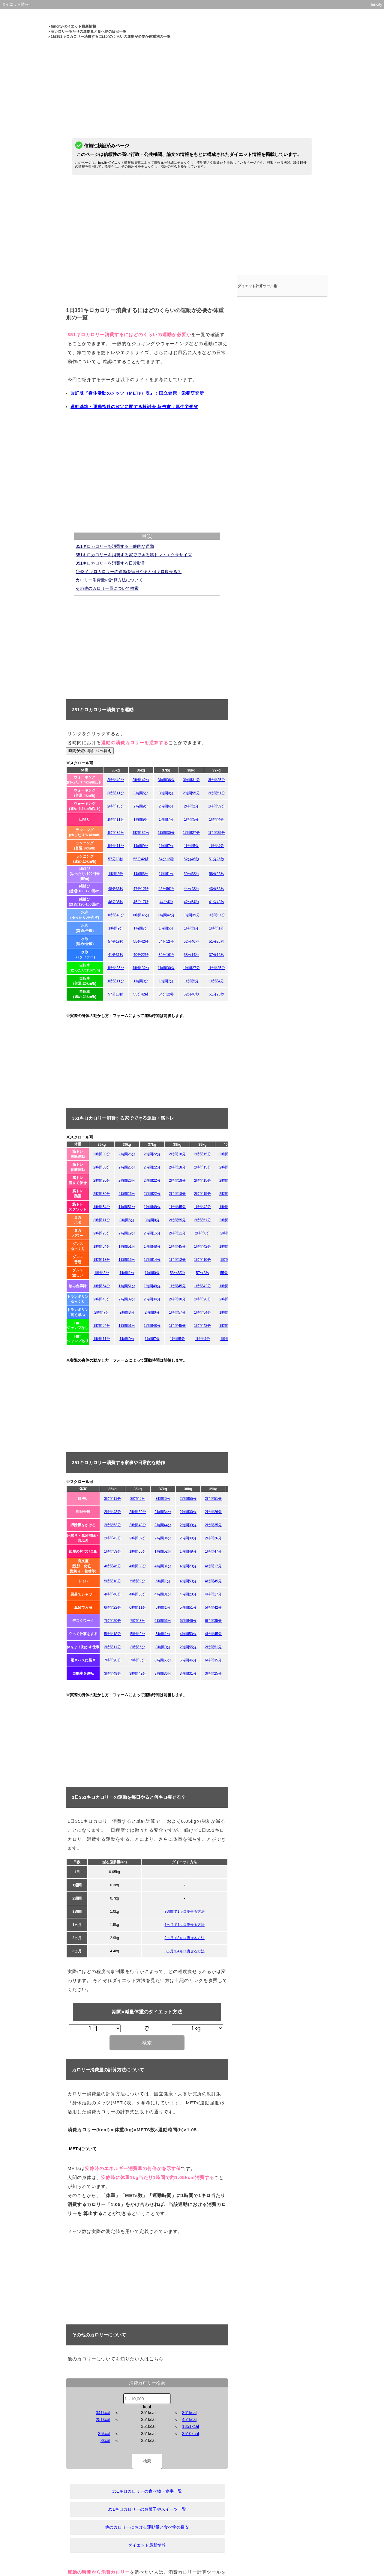  I want to click on funcity-ダイエット最新情報, so click(73, 26).